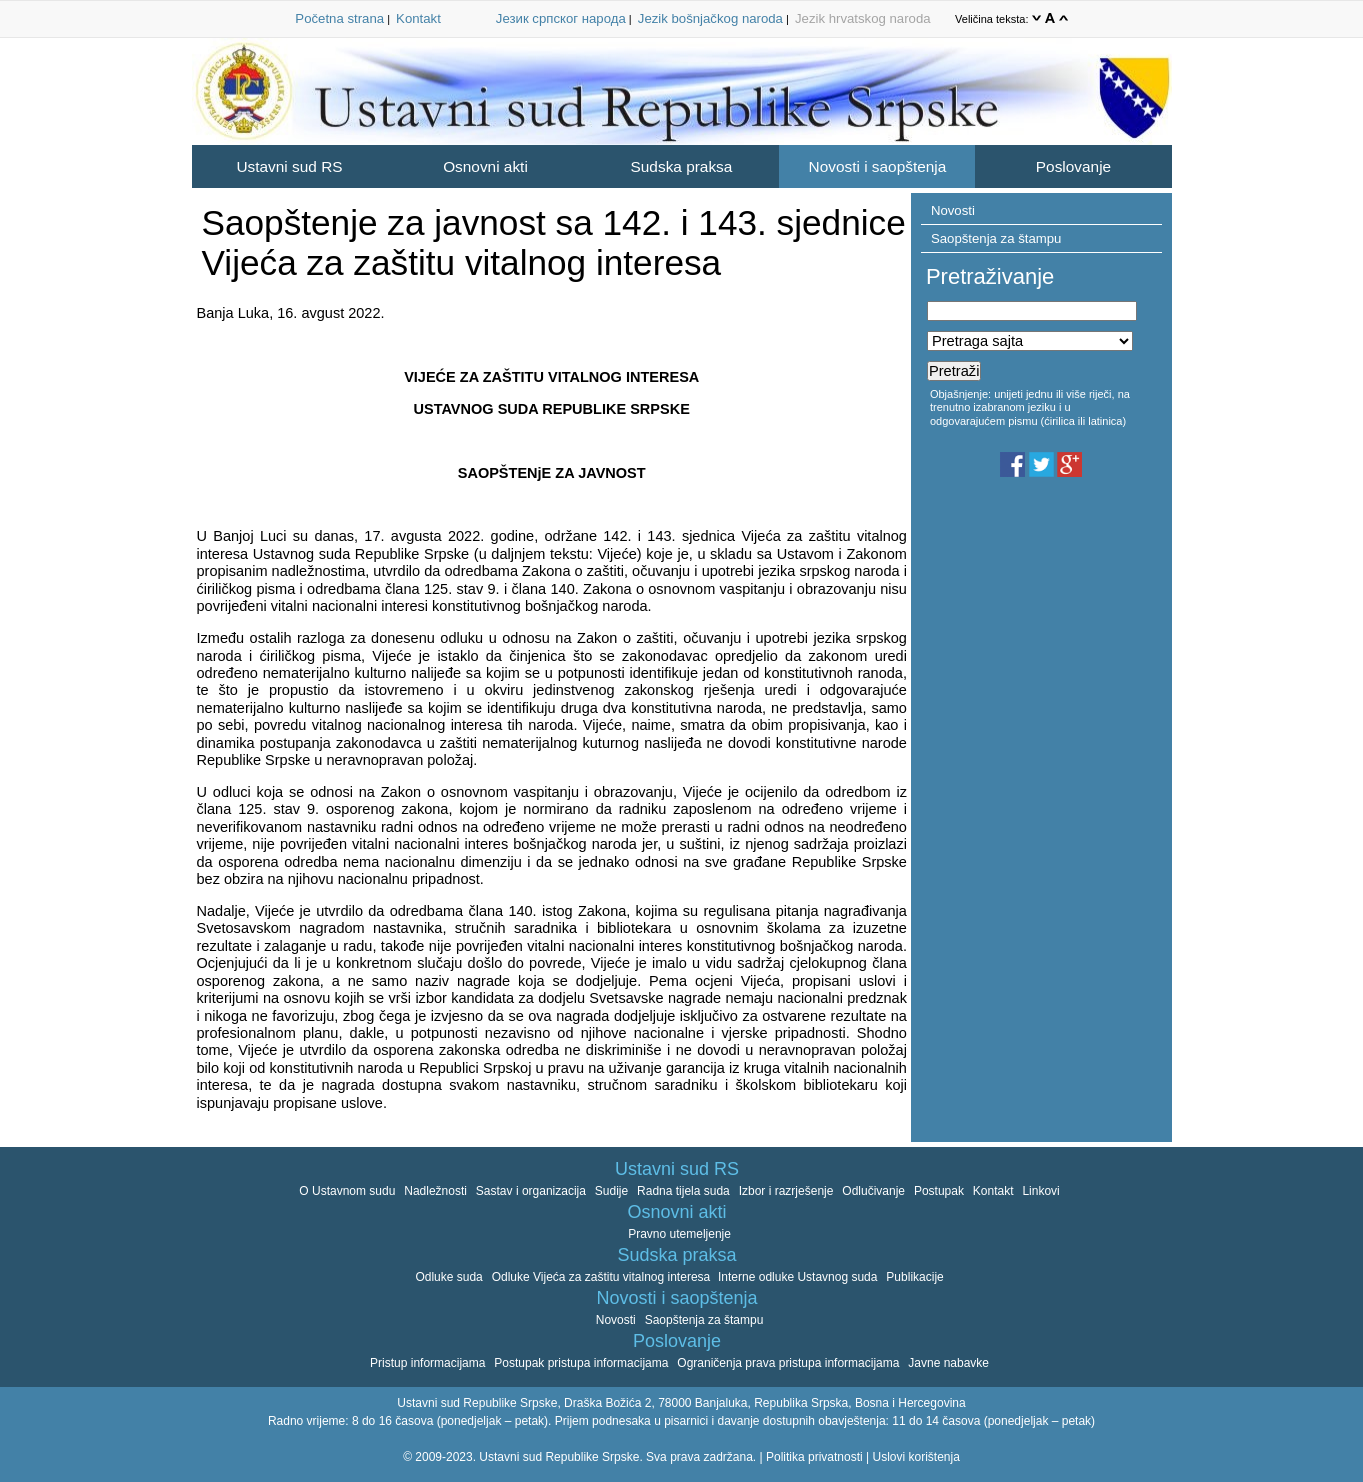  What do you see at coordinates (531, 1191) in the screenshot?
I see `Sastav i organizacija` at bounding box center [531, 1191].